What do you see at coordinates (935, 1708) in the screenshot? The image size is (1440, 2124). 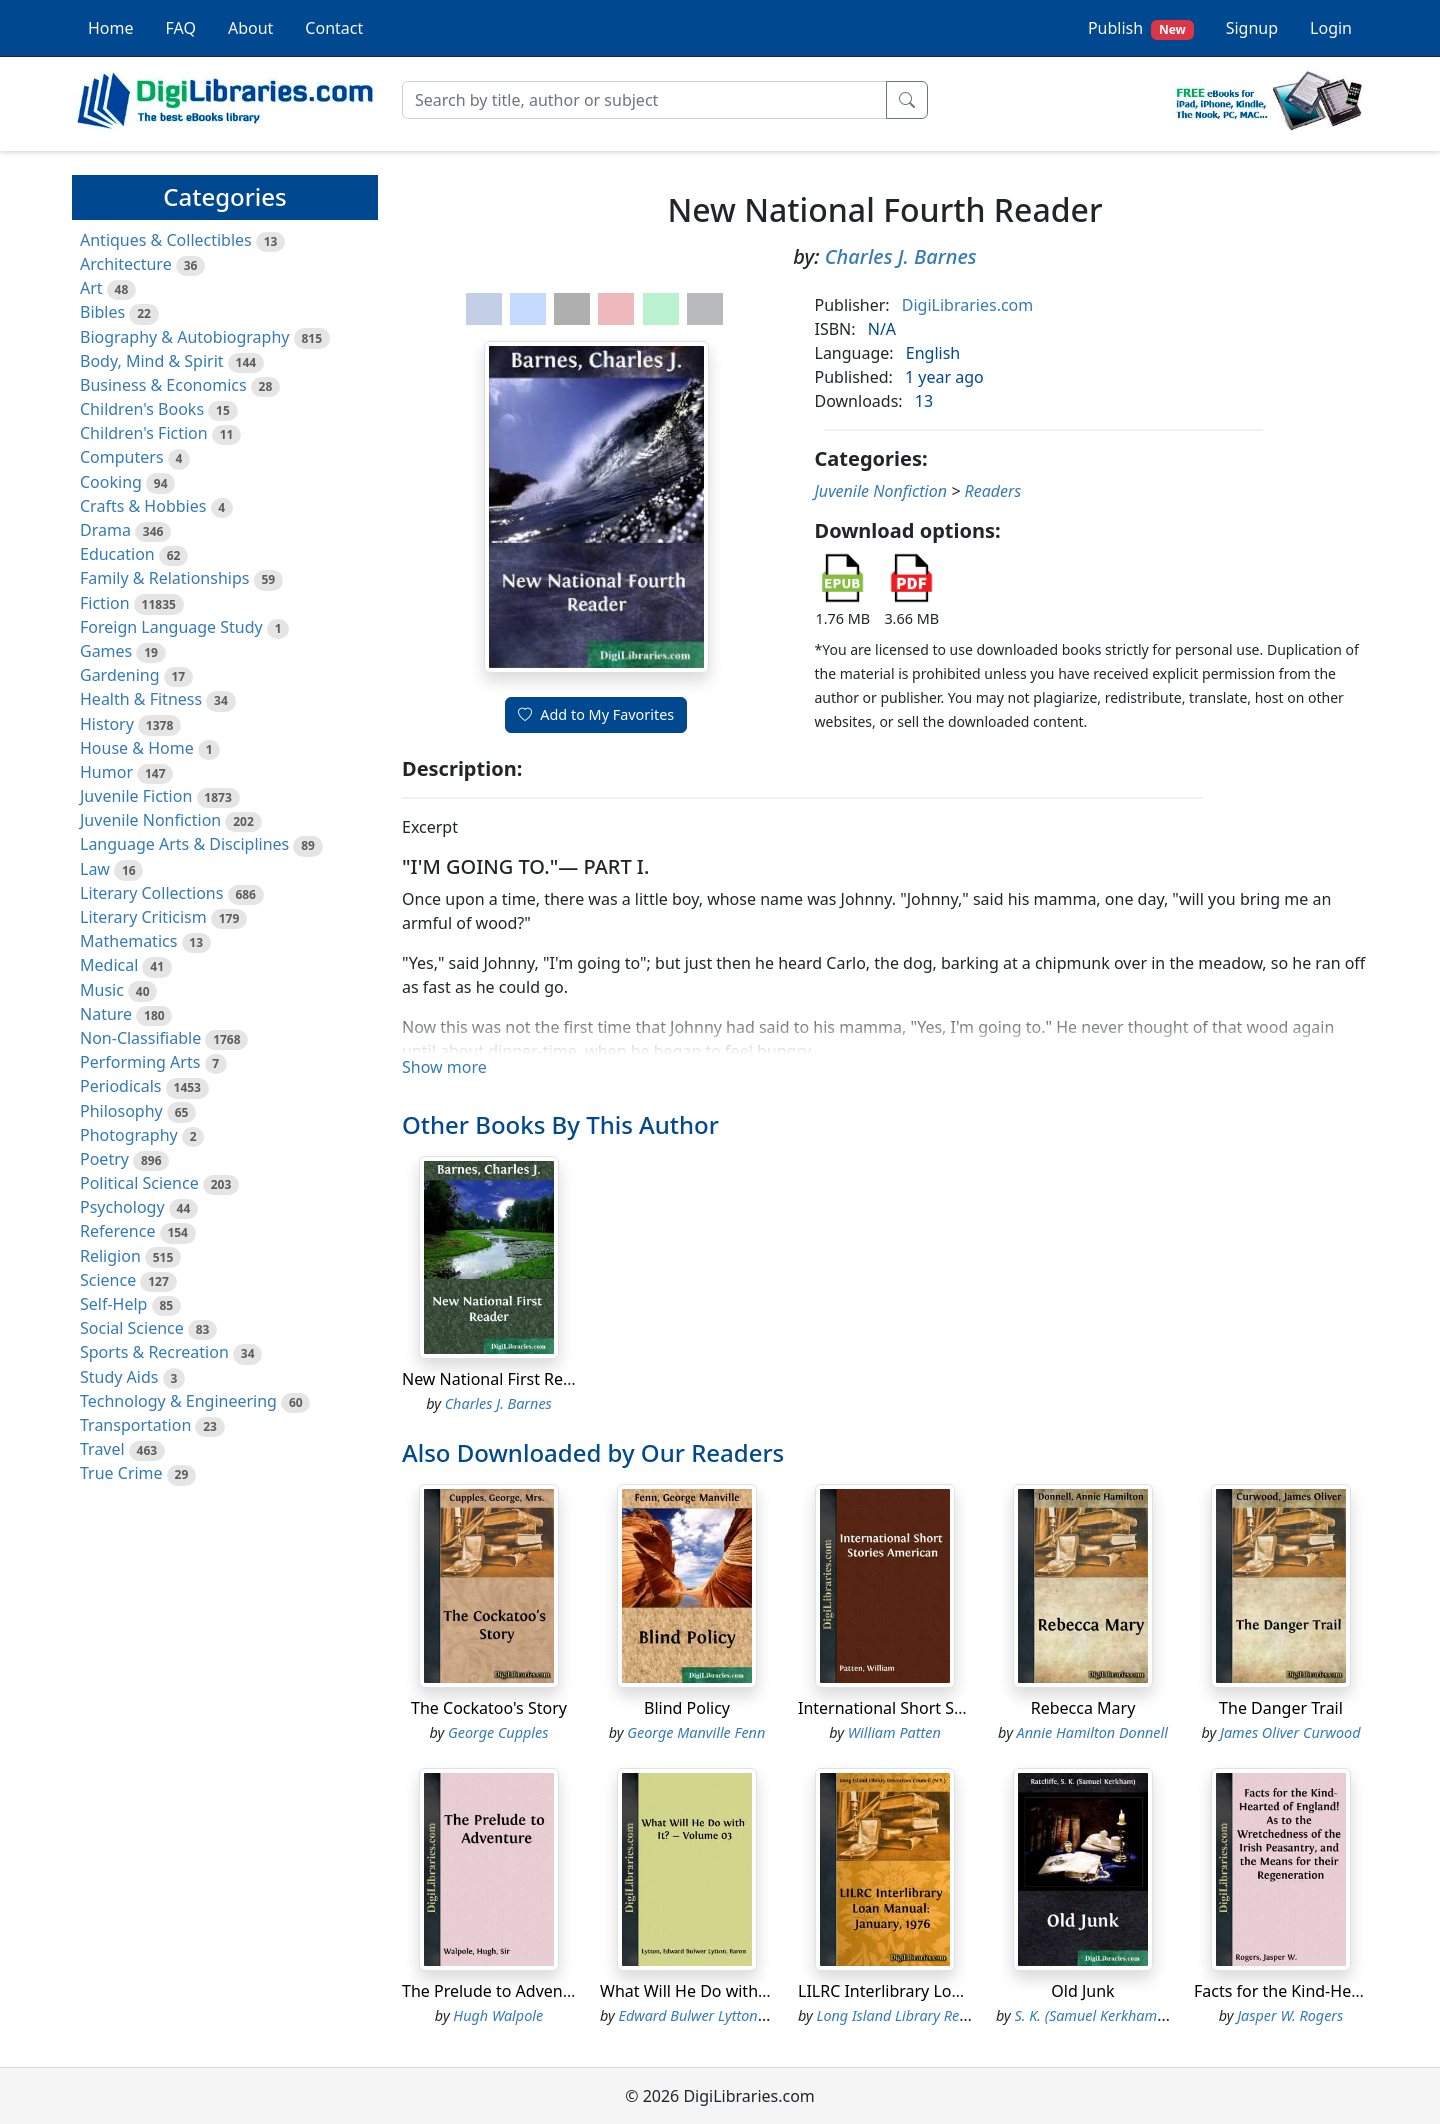 I see `International Short Stories American` at bounding box center [935, 1708].